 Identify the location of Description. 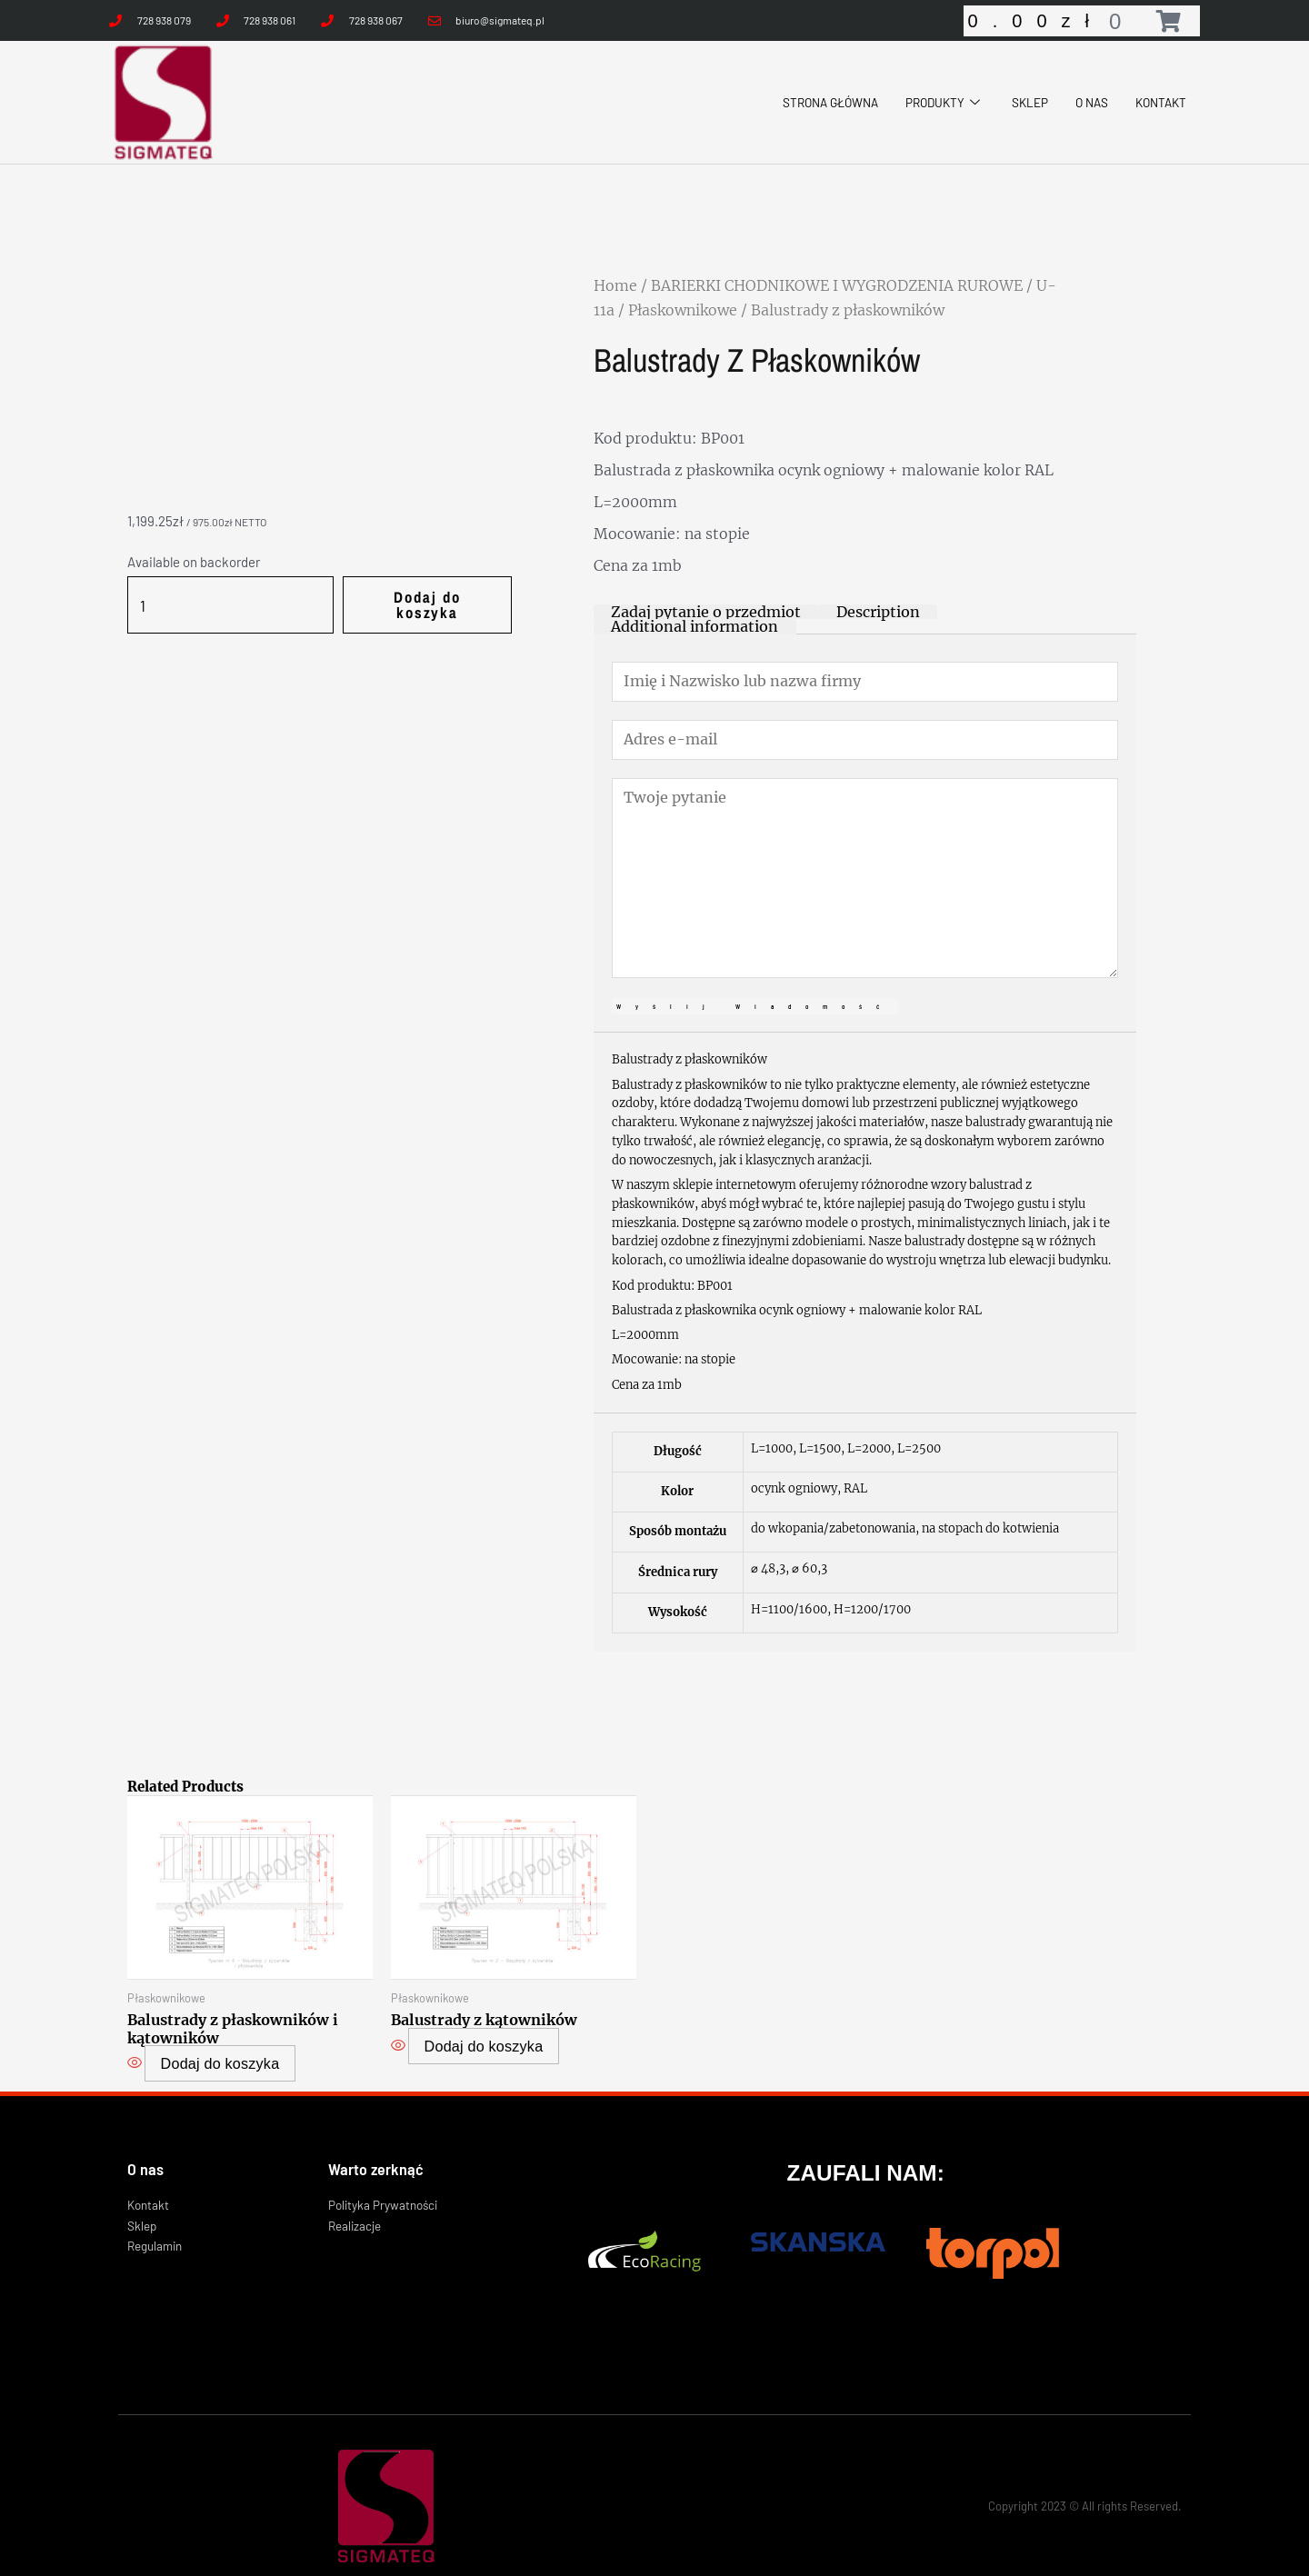
(856, 612).